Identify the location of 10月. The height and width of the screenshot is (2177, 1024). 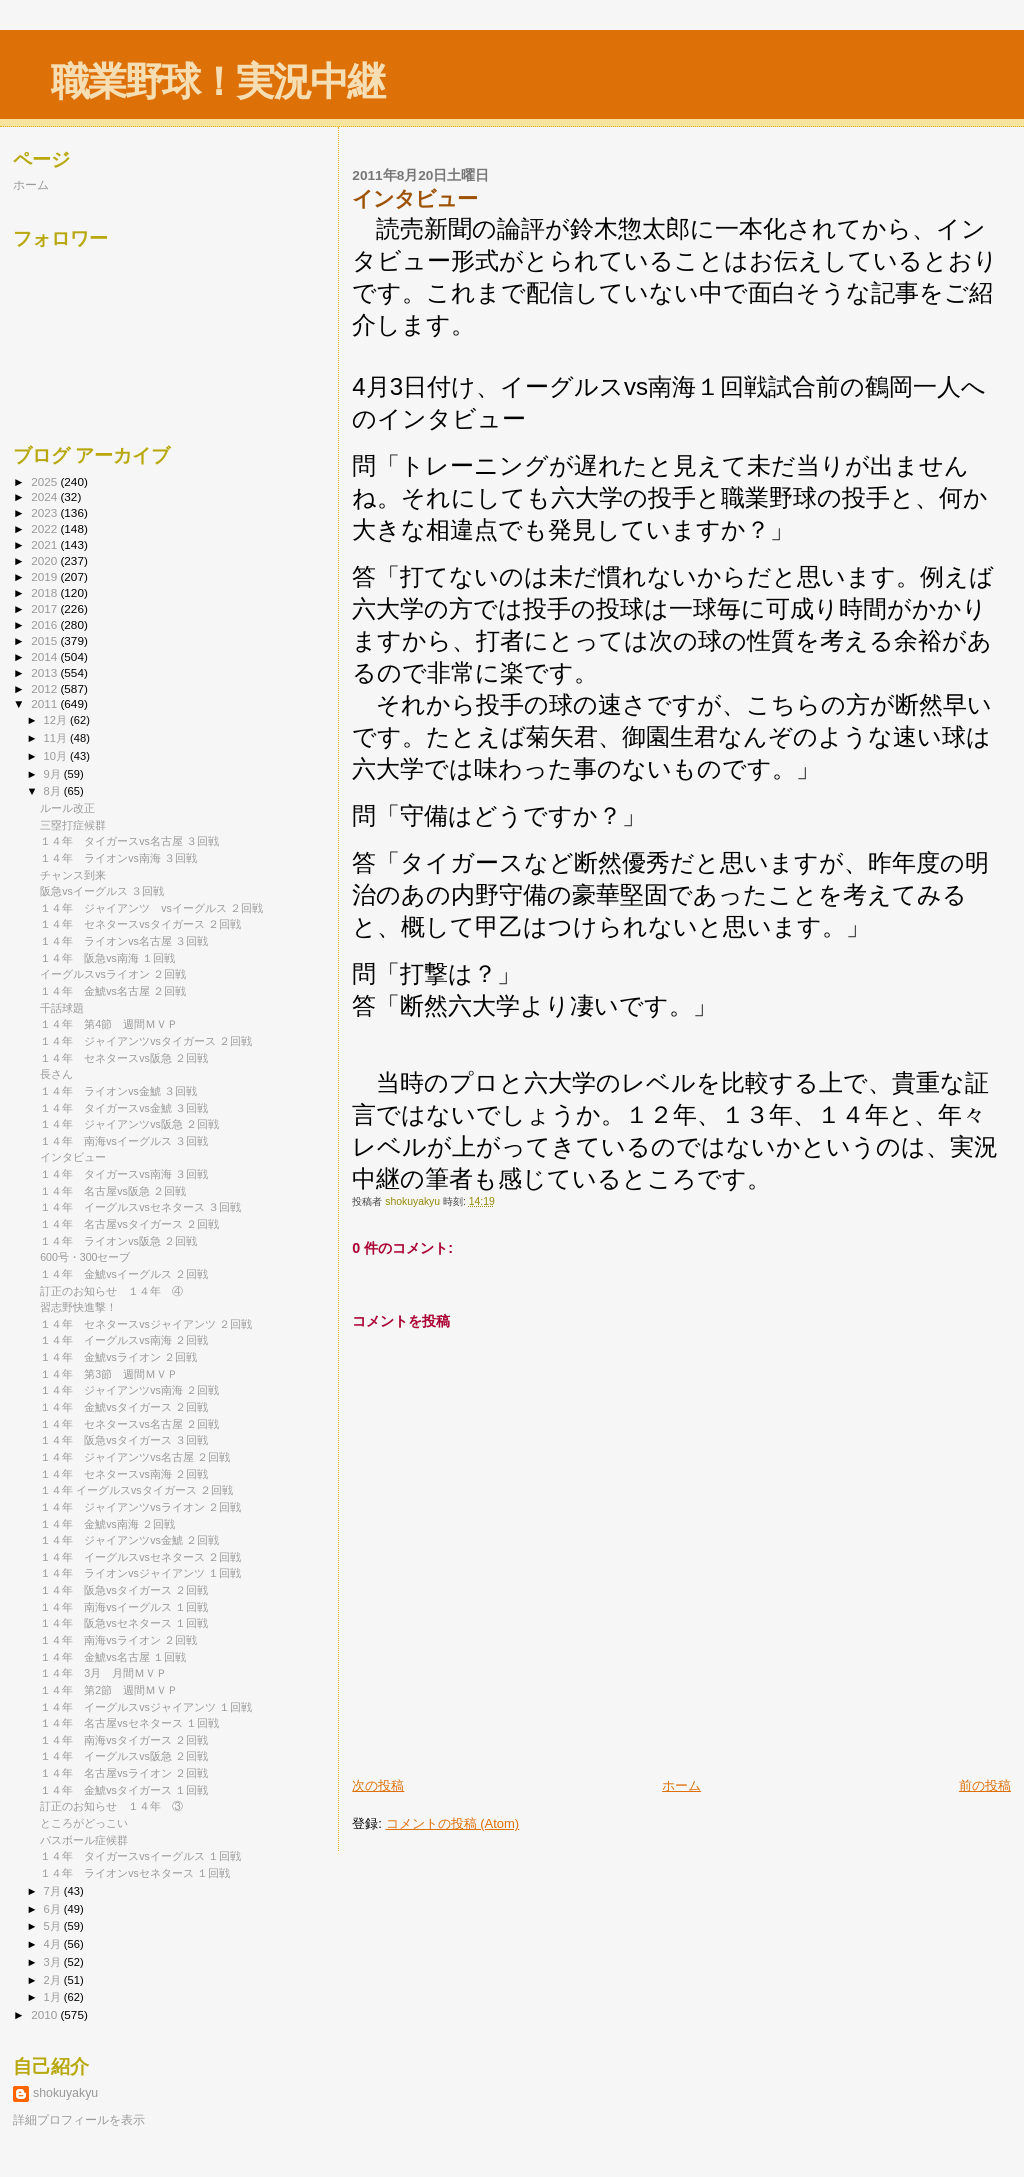
(57, 756).